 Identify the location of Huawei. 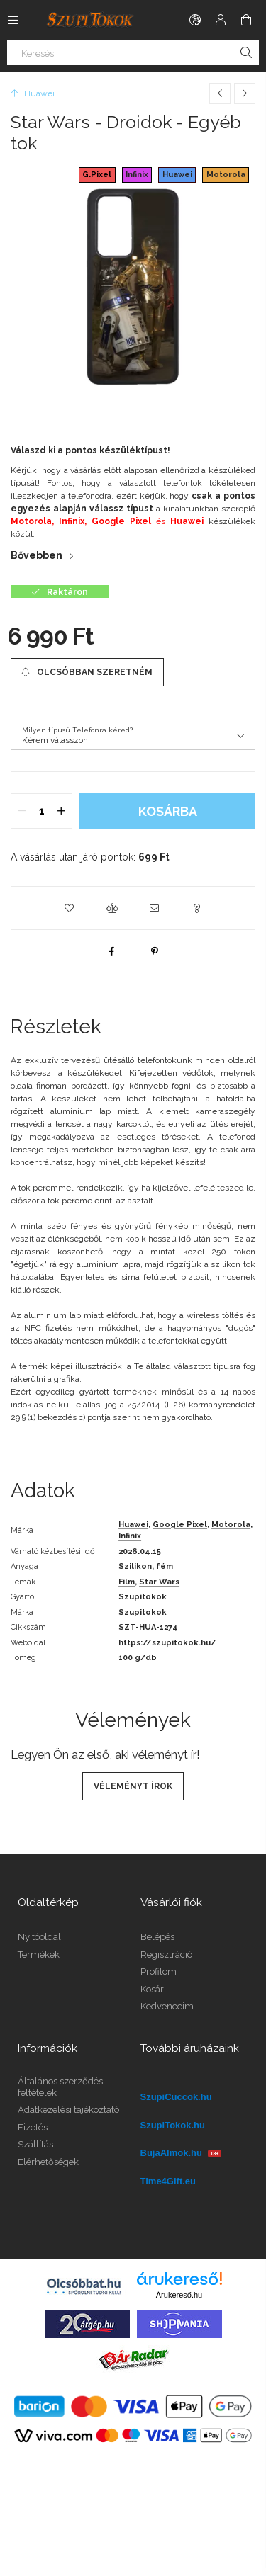
(177, 174).